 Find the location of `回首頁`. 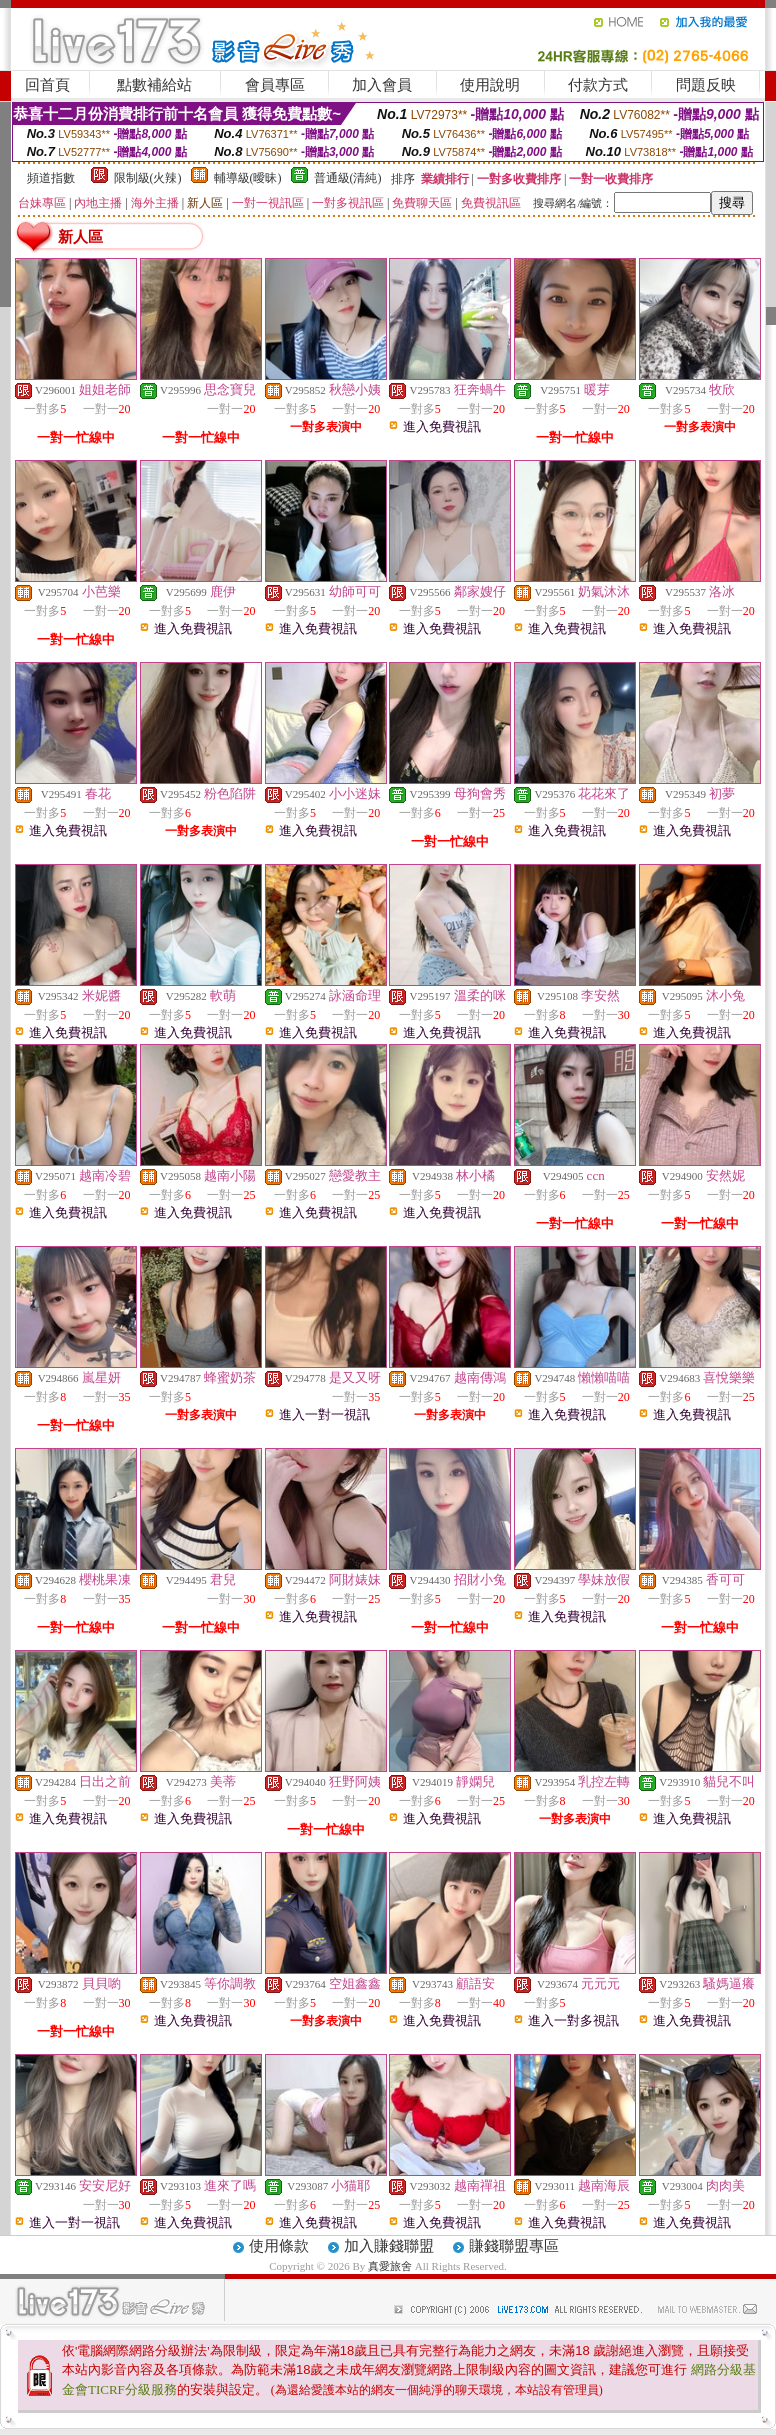

回首頁 is located at coordinates (47, 85).